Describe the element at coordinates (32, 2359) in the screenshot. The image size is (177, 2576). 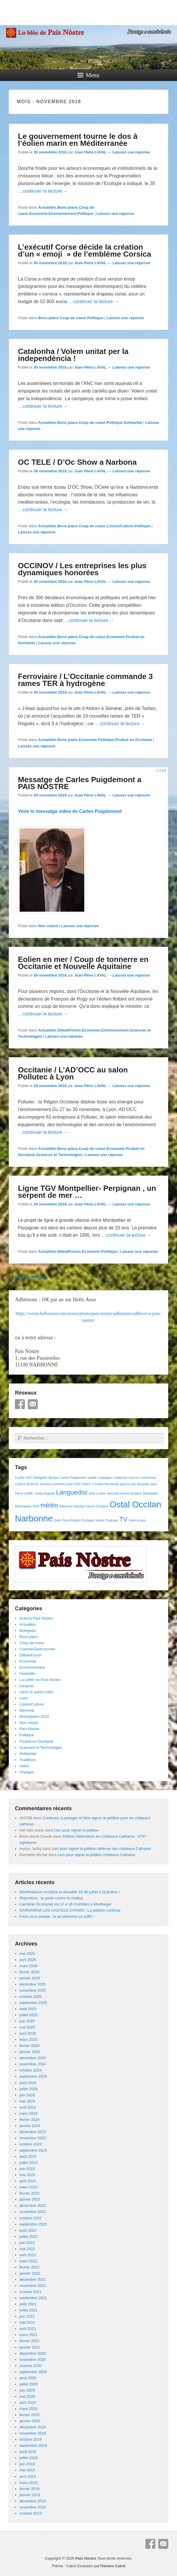
I see `novembre 2020` at that location.